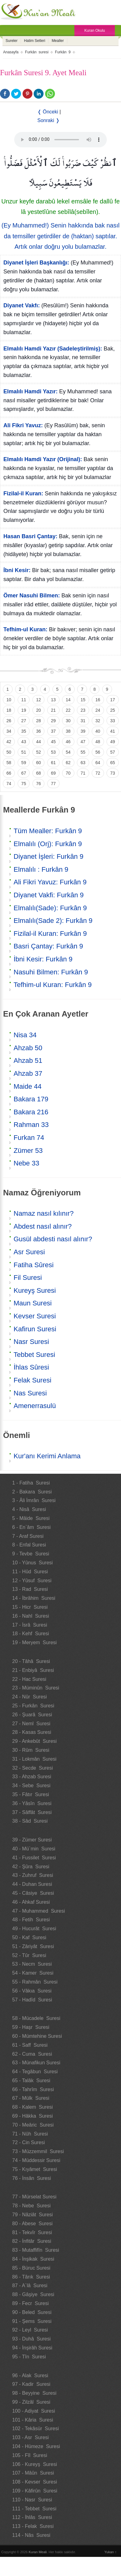 The width and height of the screenshot is (121, 2576). I want to click on Kevser Suresi, so click(35, 1316).